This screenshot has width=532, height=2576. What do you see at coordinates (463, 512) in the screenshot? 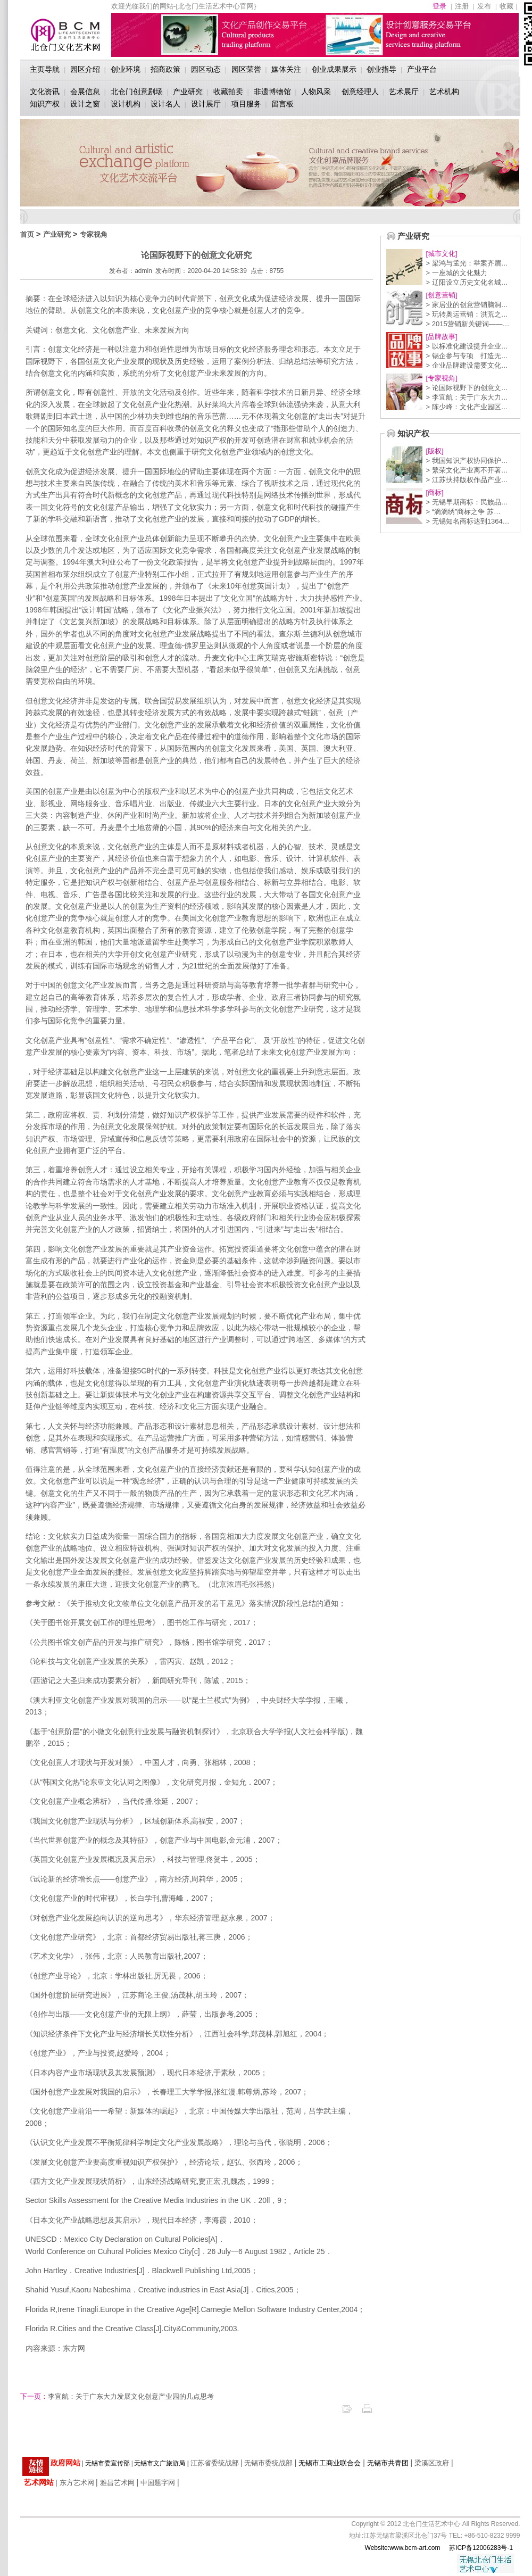
I see `> “滴滴绣”商标之争 苏…` at bounding box center [463, 512].